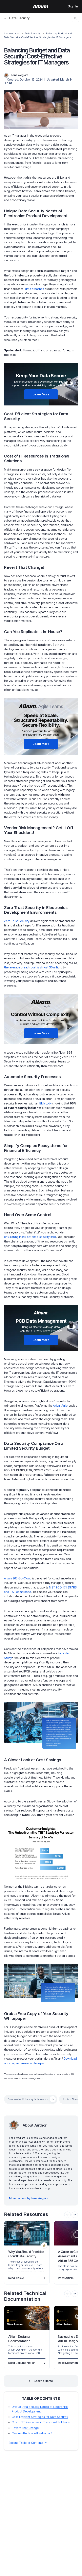  Describe the element at coordinates (34, 289) in the screenshot. I see `data breaches` at that location.